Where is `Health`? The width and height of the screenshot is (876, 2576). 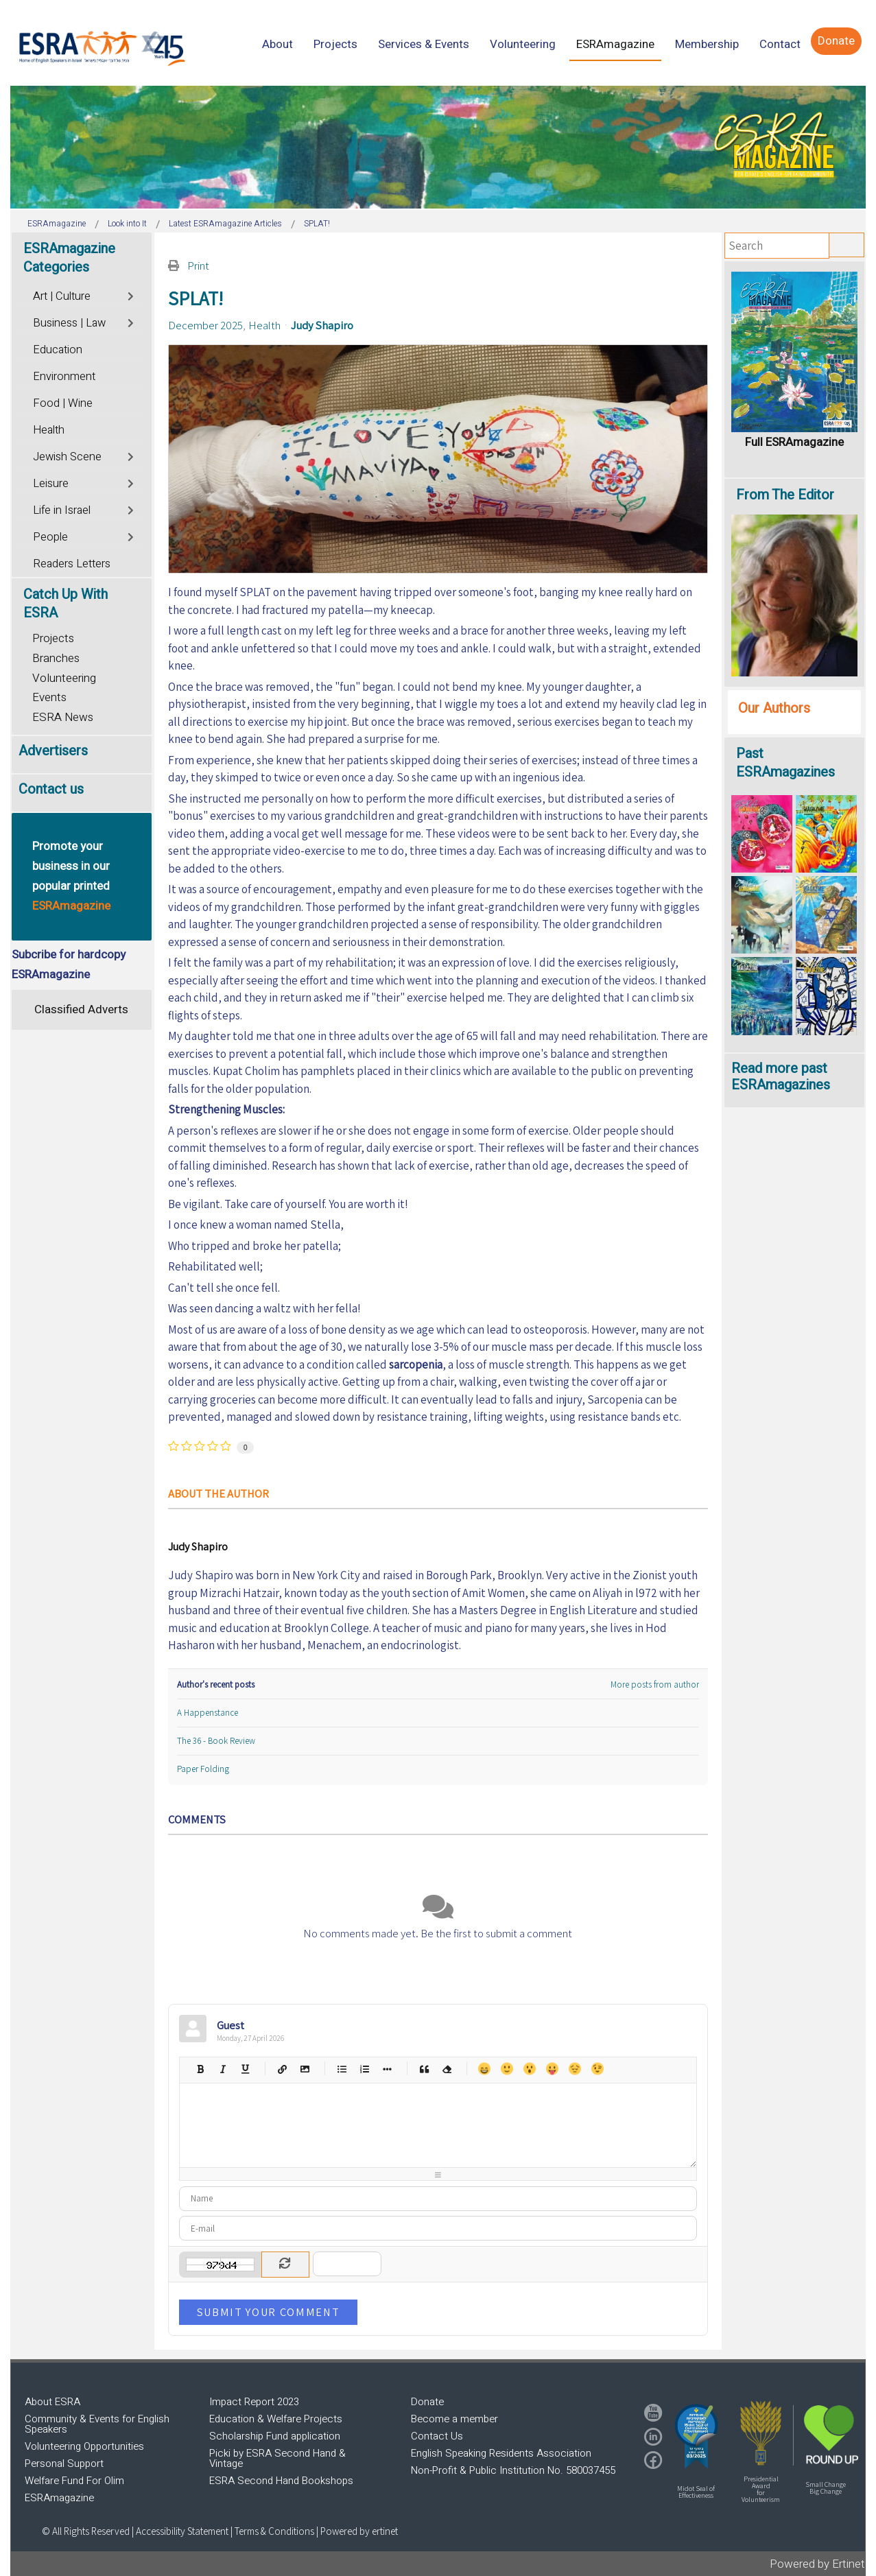 Health is located at coordinates (264, 325).